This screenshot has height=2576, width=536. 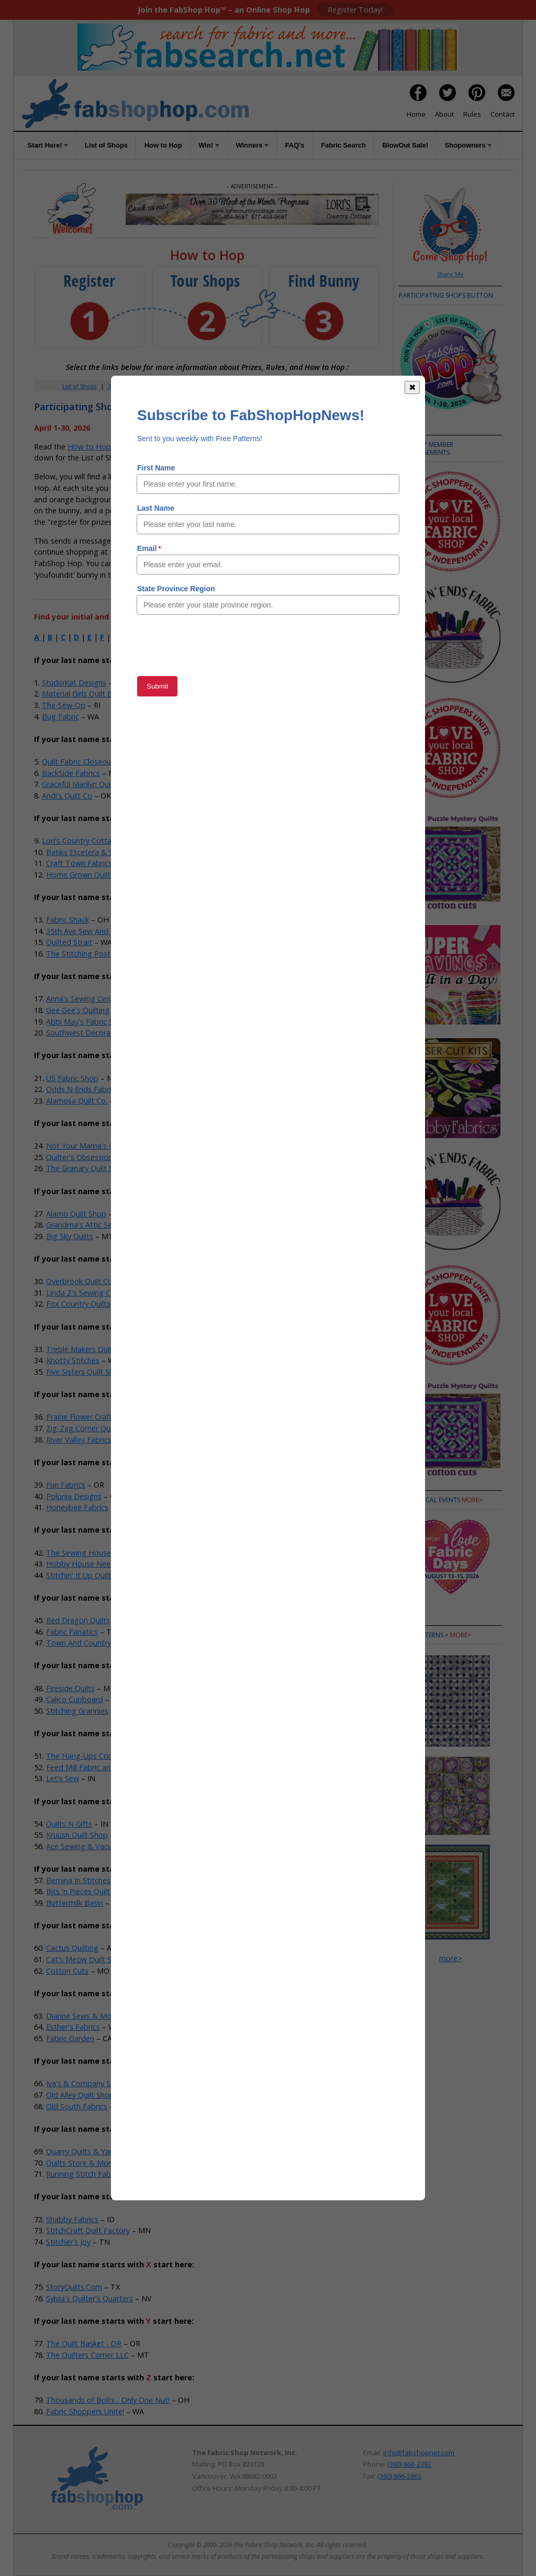 What do you see at coordinates (333, 386) in the screenshot?
I see `When to Hop` at bounding box center [333, 386].